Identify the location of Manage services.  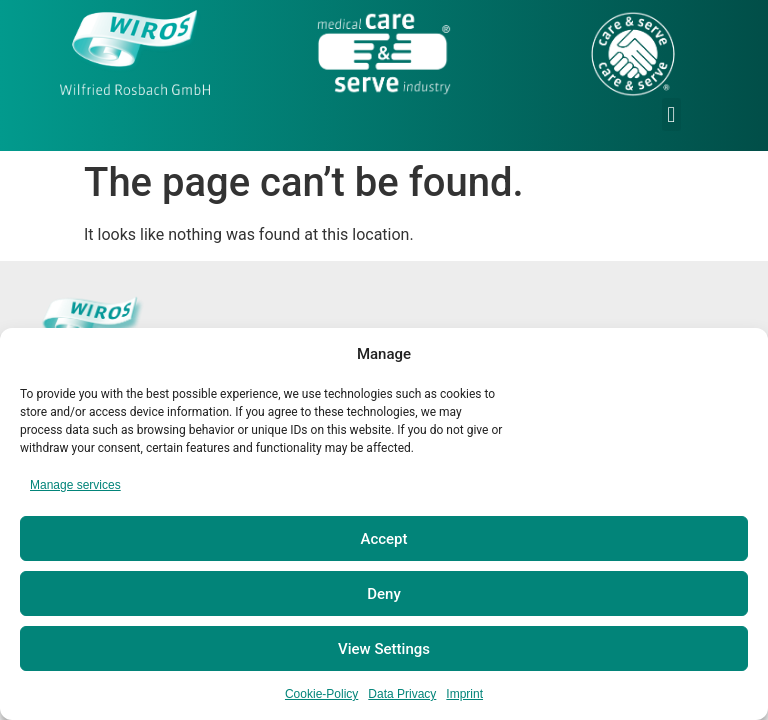
(75, 485).